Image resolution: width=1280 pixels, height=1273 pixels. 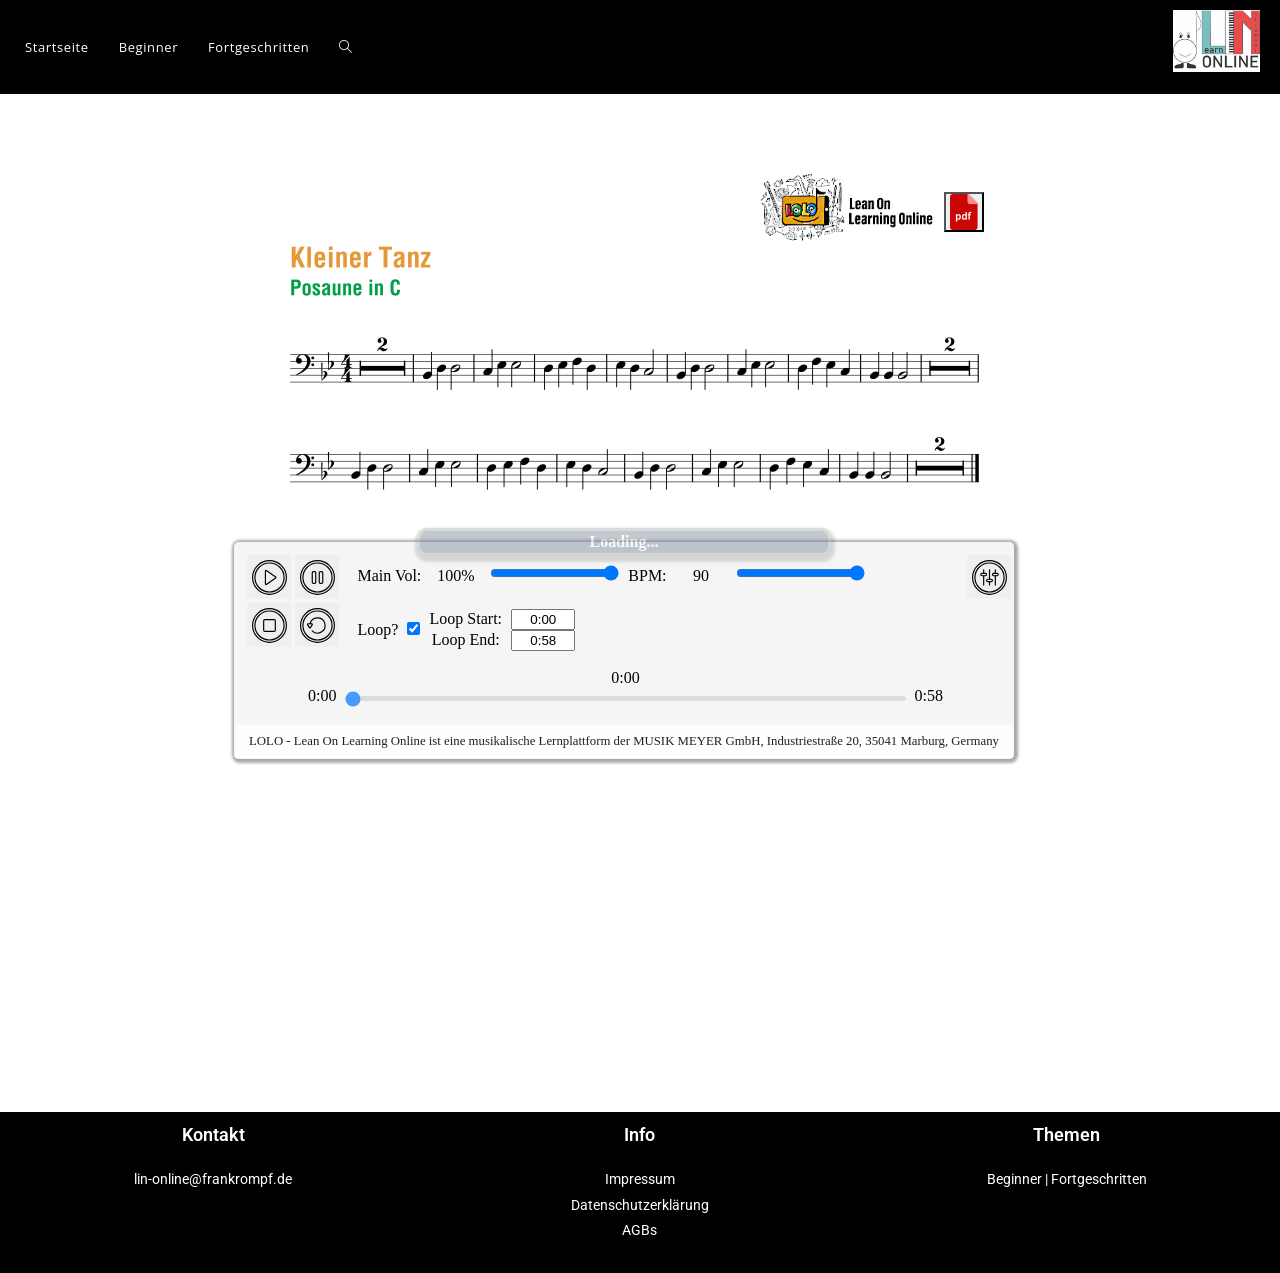 I want to click on Fortgeschritten, so click(x=1099, y=1179).